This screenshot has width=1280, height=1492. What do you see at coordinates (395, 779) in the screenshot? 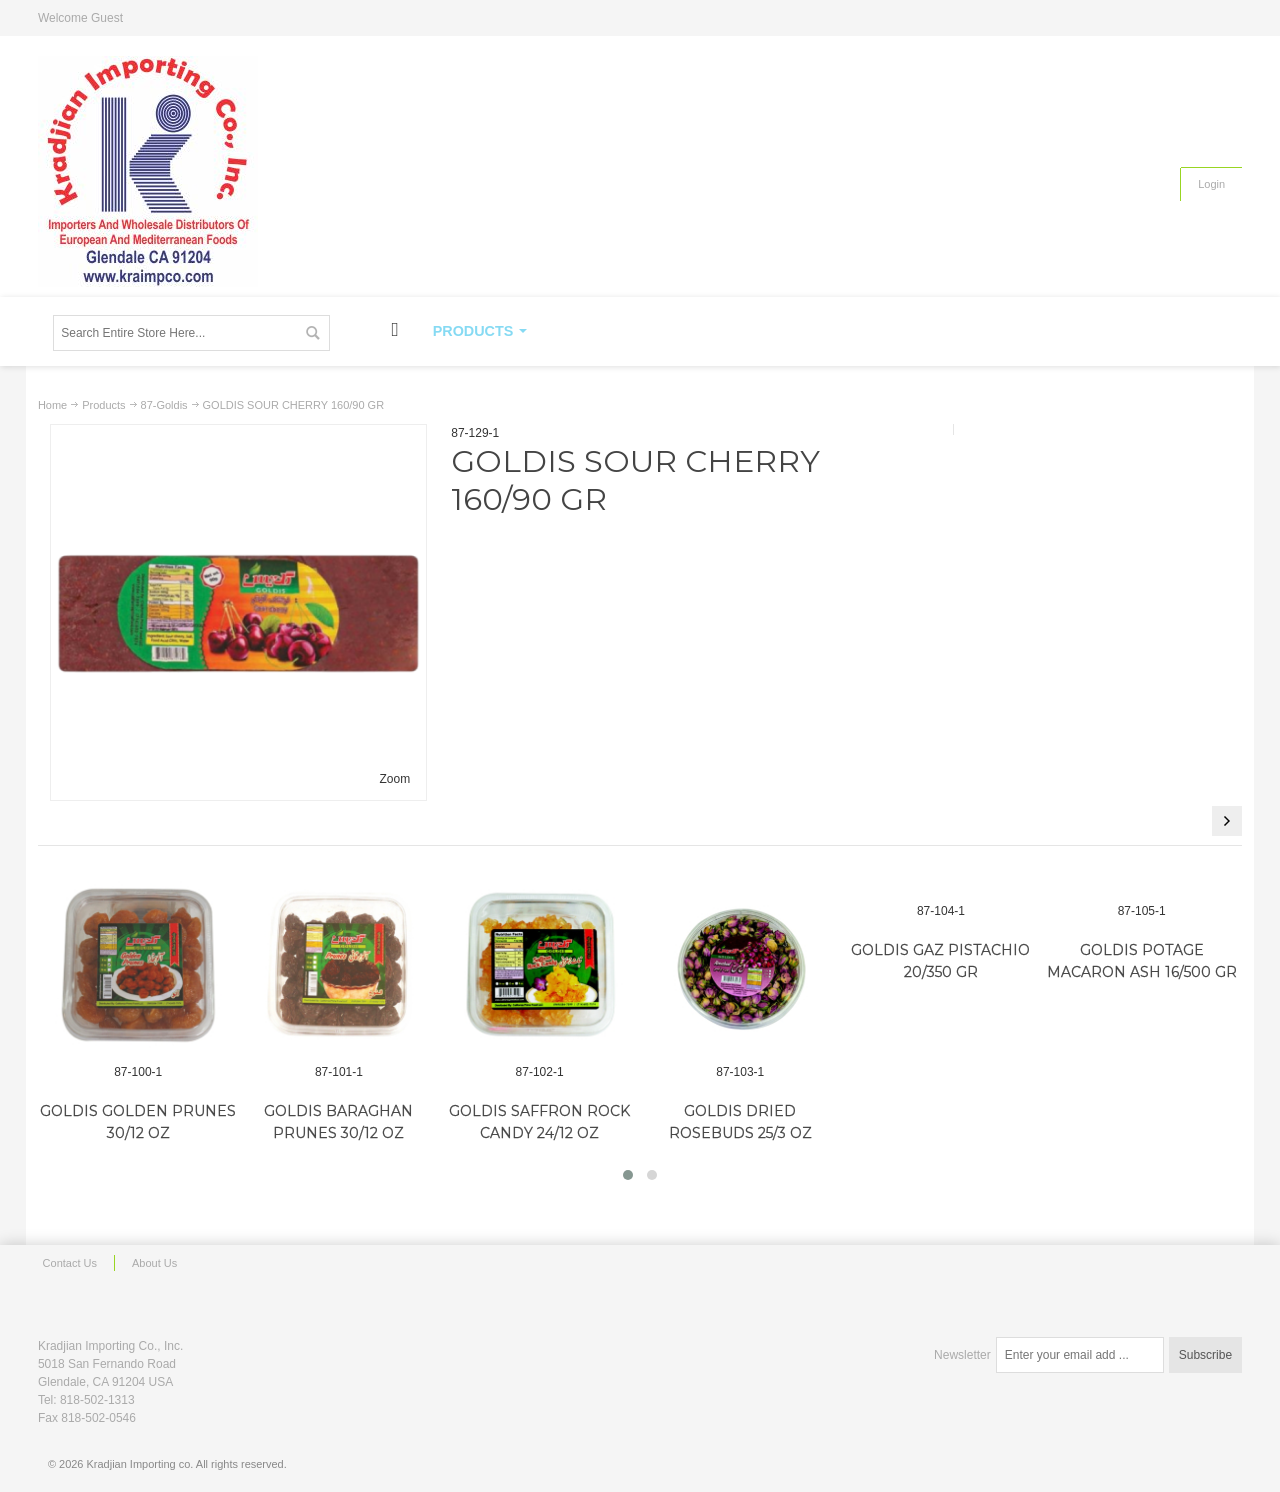
I see `Zoom` at bounding box center [395, 779].